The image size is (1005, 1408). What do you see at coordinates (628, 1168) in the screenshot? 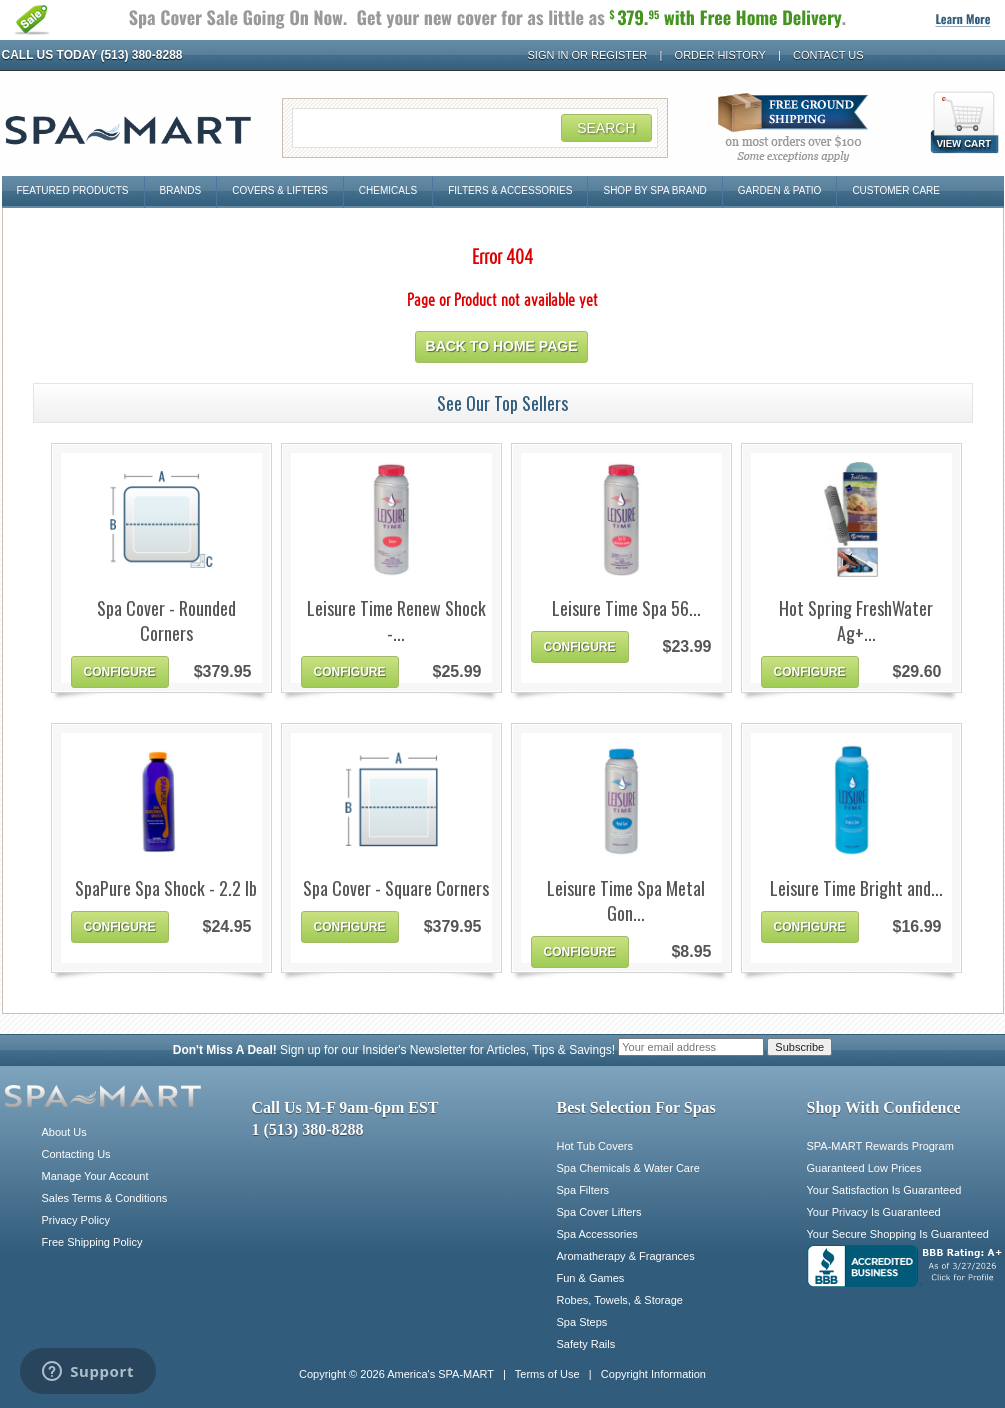
I see `Spa Chemicals & Water Care` at bounding box center [628, 1168].